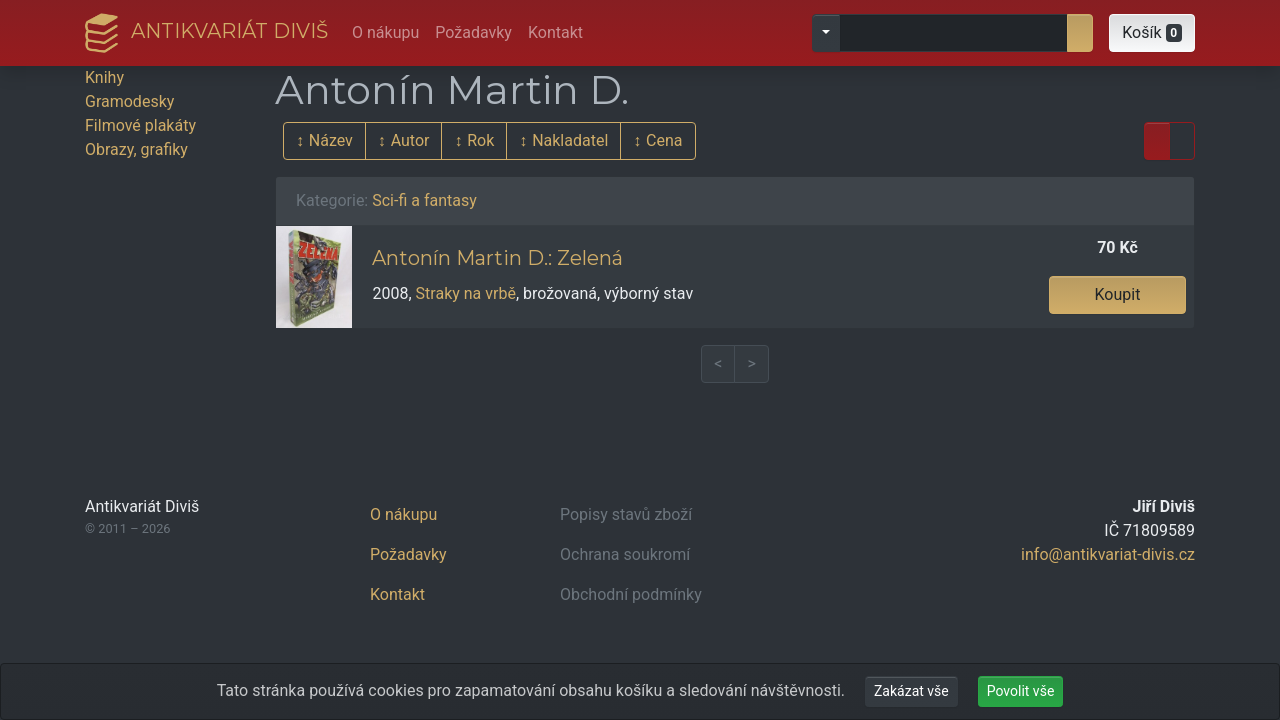 This screenshot has height=720, width=1280. What do you see at coordinates (631, 594) in the screenshot?
I see `Obchodní podmínky` at bounding box center [631, 594].